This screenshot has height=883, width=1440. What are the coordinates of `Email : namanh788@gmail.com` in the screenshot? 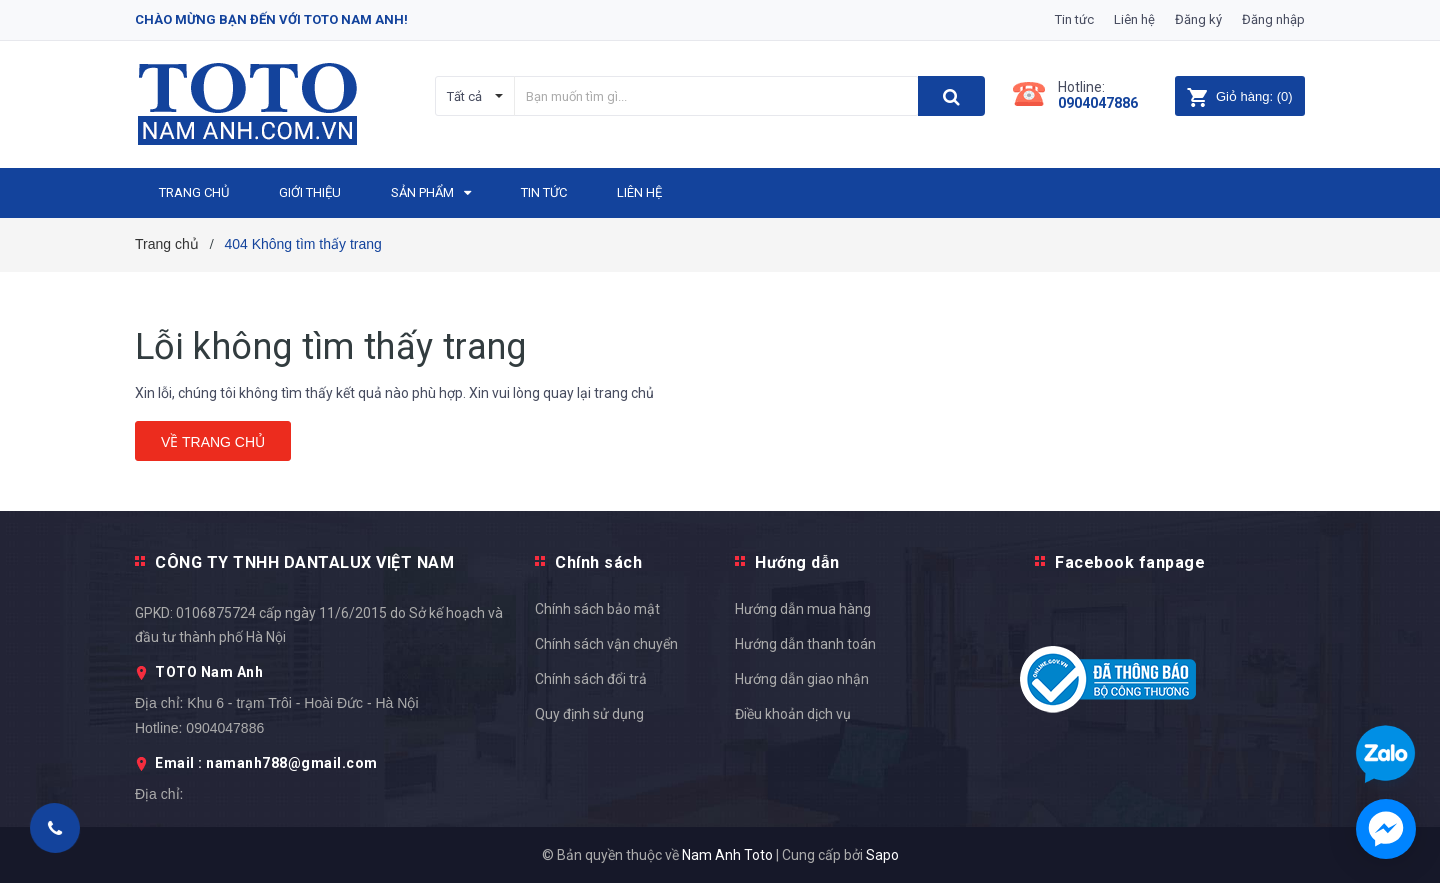 It's located at (266, 763).